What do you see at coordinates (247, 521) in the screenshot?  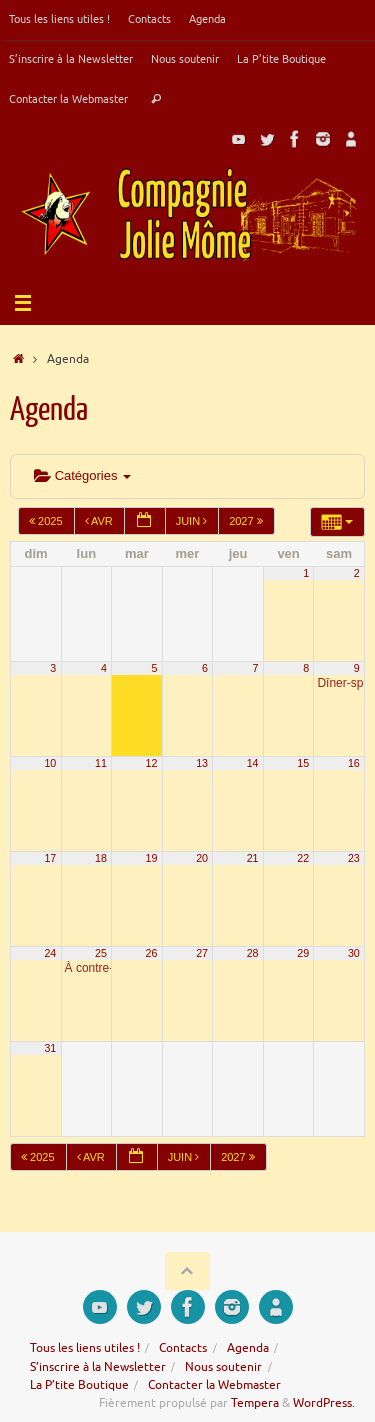 I see `2027` at bounding box center [247, 521].